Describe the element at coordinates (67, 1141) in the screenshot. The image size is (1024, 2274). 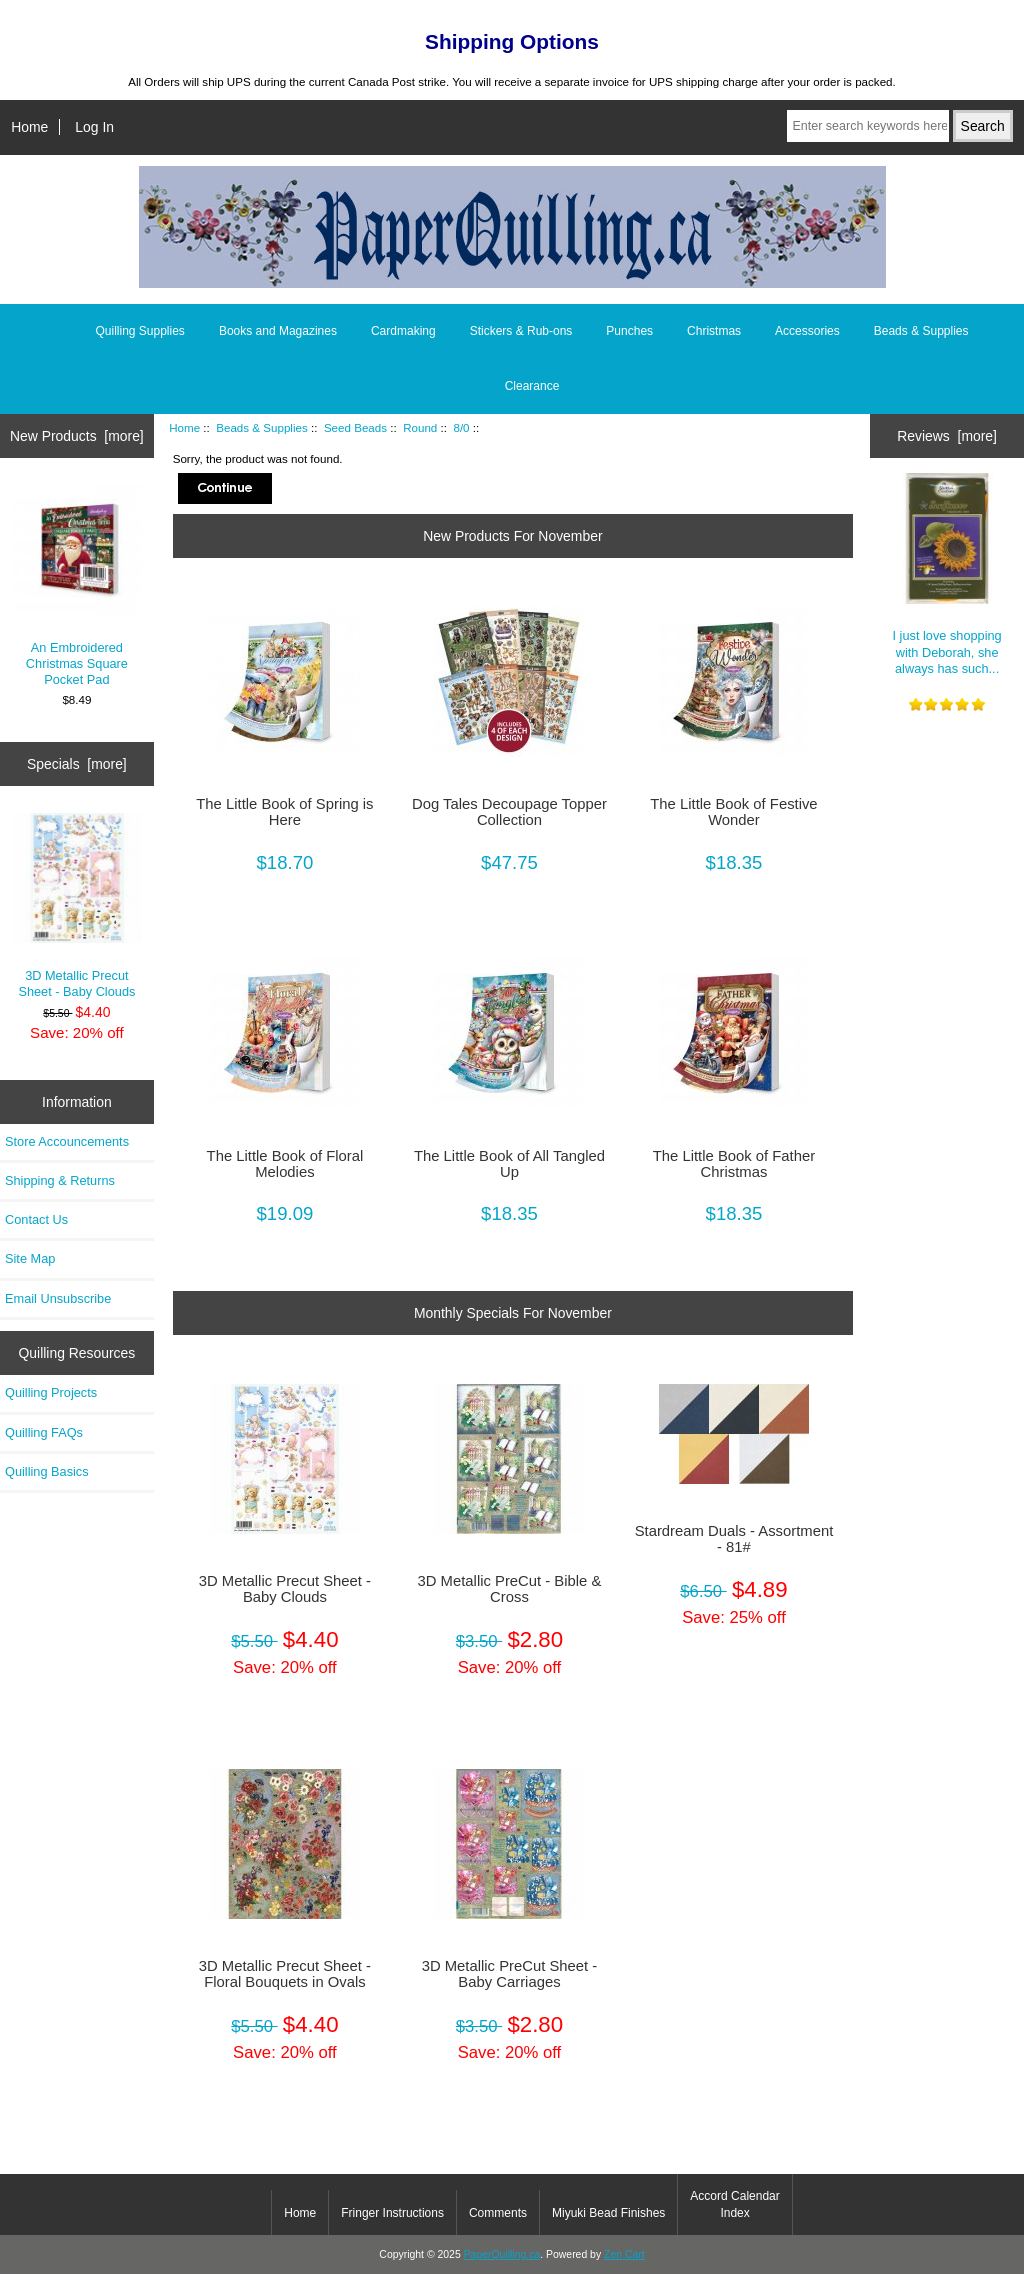
I see `Store Accouncements` at that location.